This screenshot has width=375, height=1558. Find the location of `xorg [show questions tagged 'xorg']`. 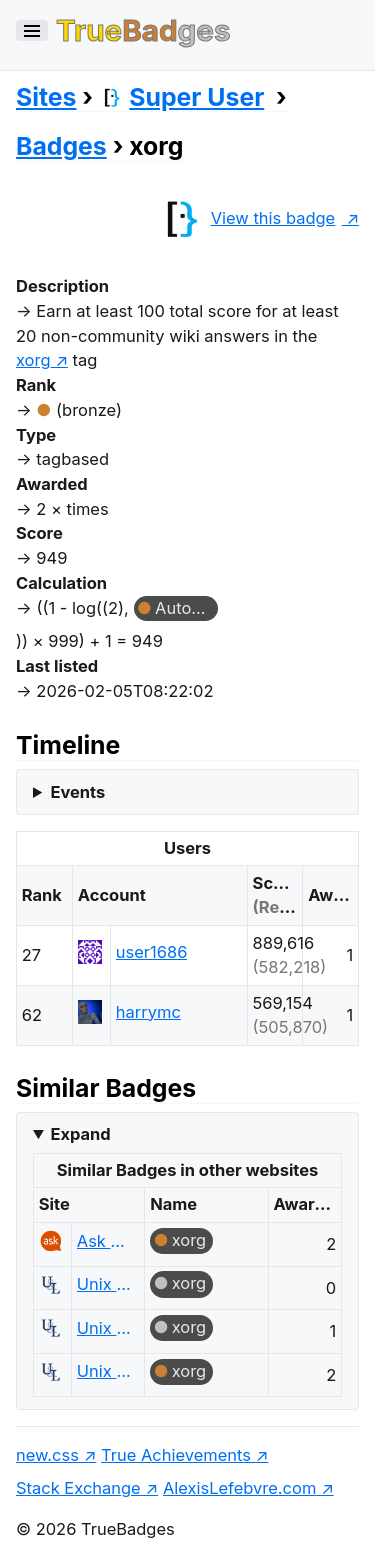

xorg [show questions tagged 'xorg'] is located at coordinates (33, 360).